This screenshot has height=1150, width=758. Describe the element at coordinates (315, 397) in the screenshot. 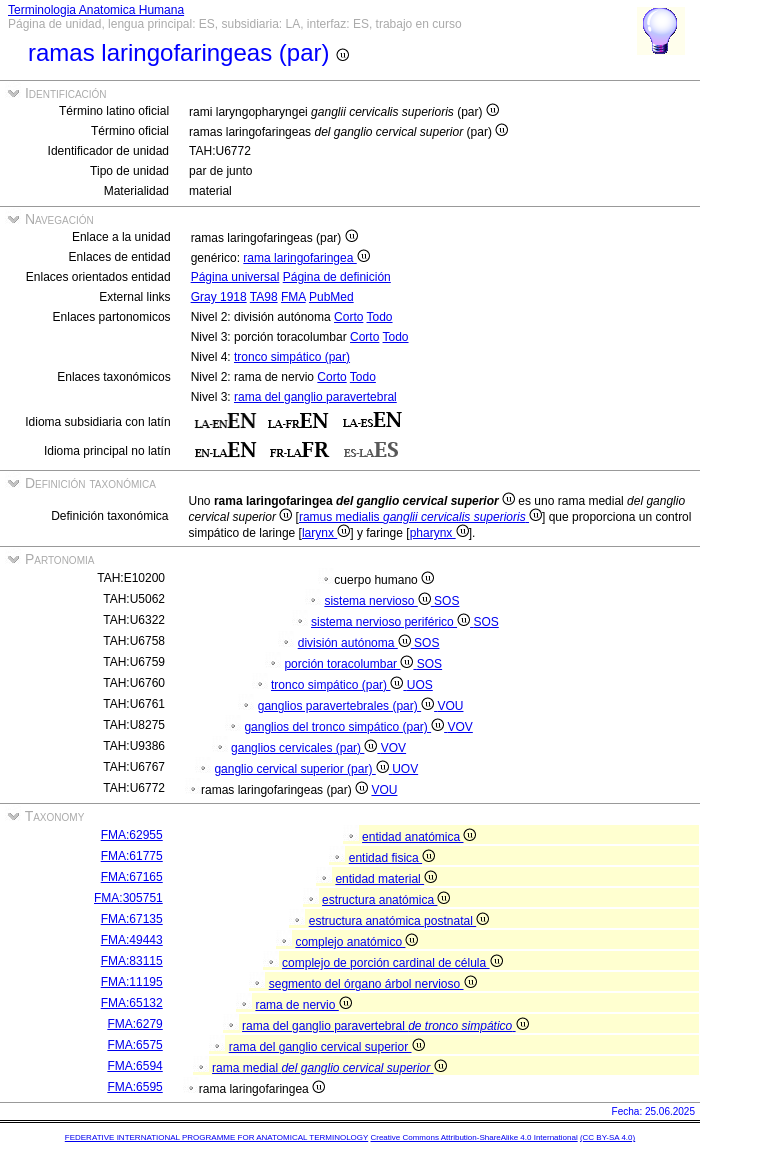

I see `rama del ganglio paravertebral` at that location.